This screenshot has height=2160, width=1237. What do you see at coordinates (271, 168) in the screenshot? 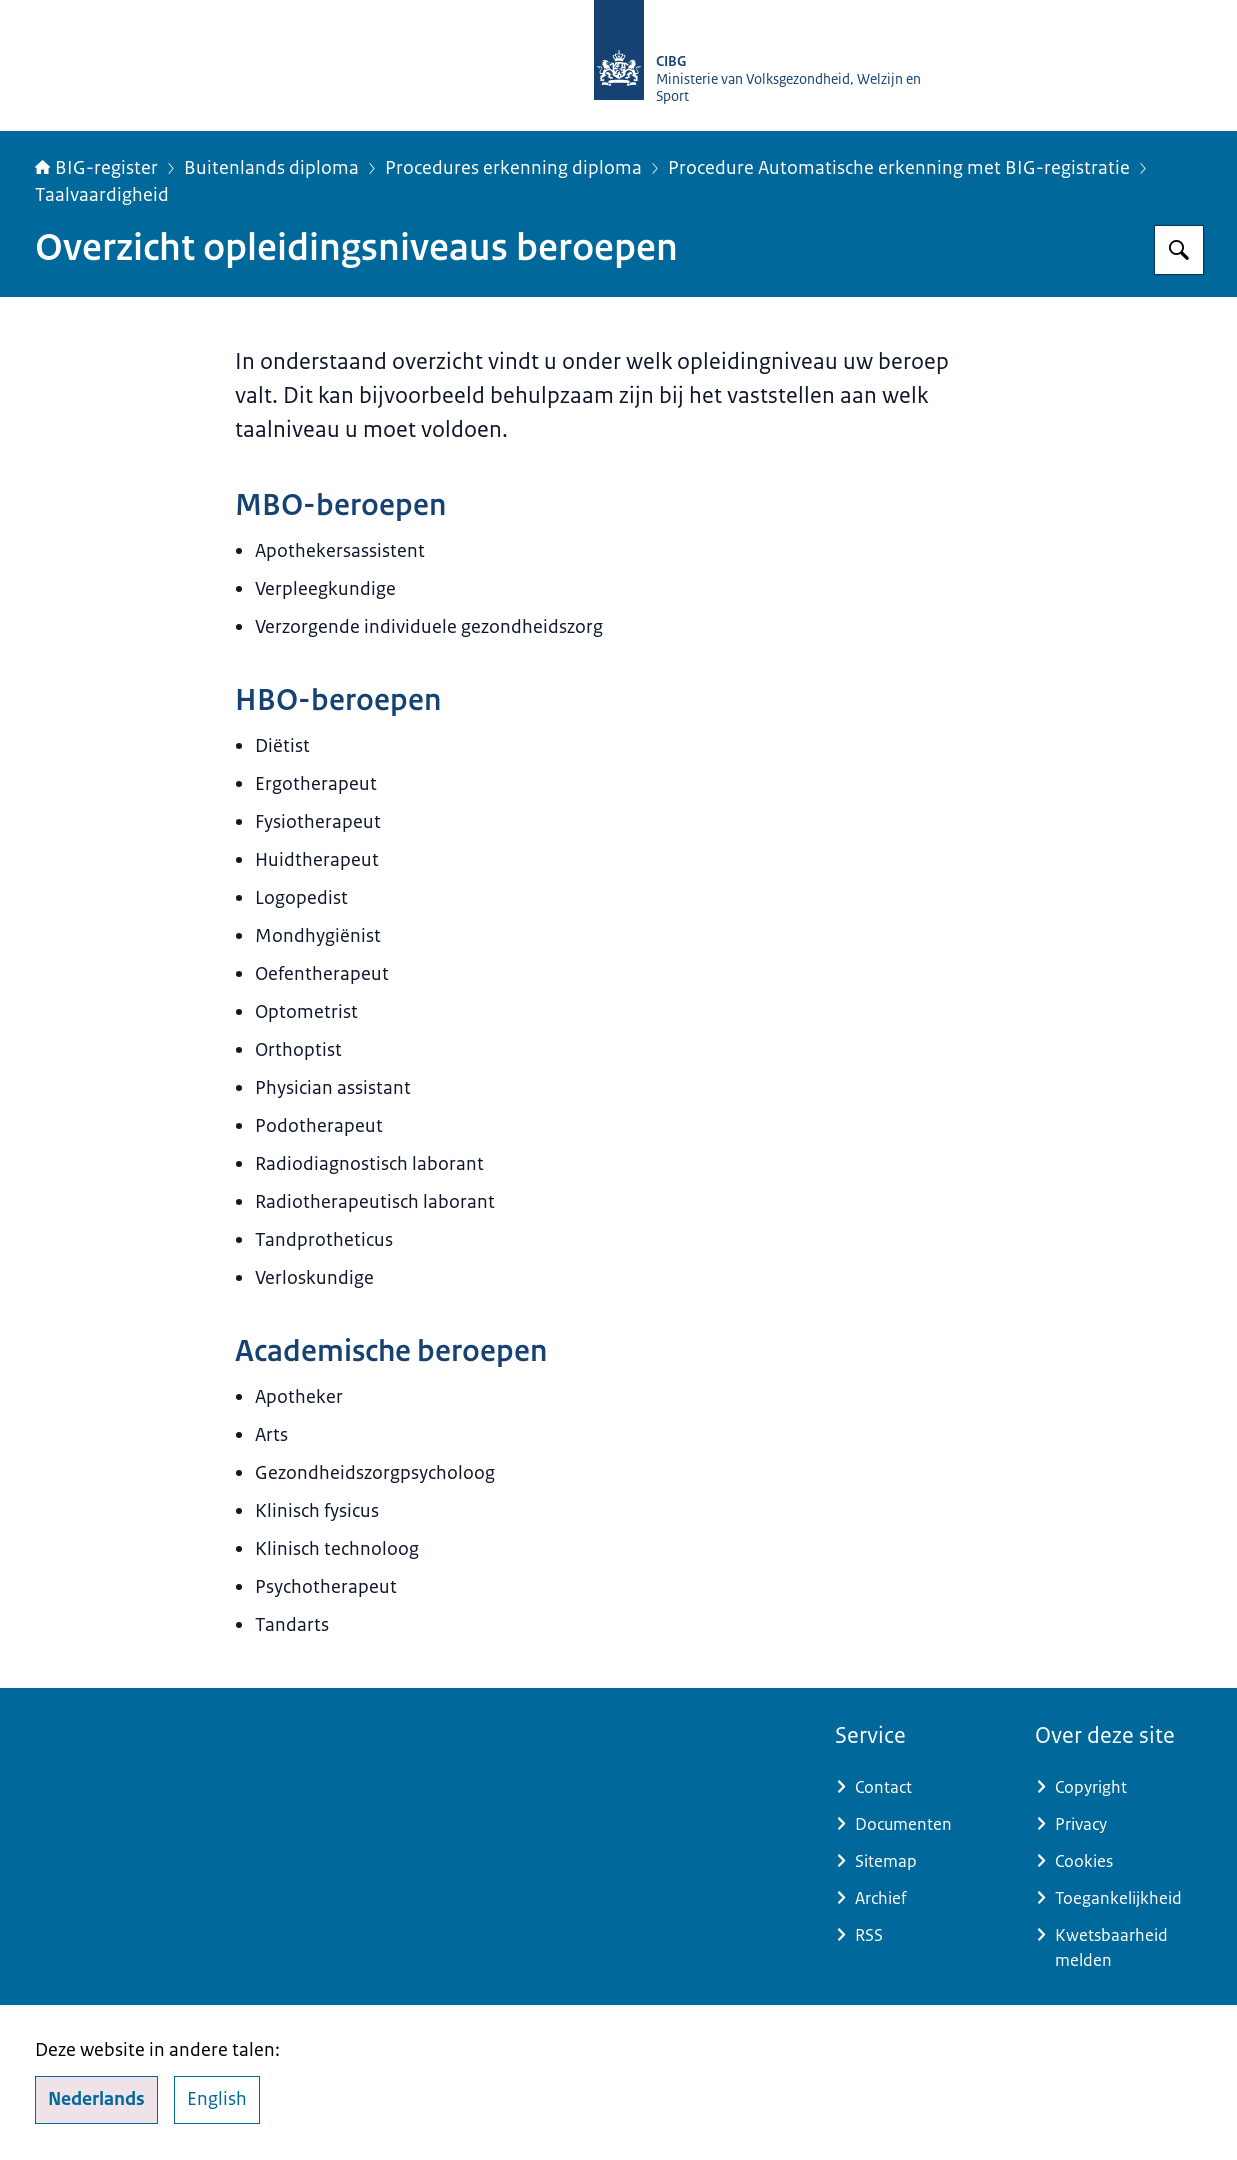
I see `Buitenlands diploma` at bounding box center [271, 168].